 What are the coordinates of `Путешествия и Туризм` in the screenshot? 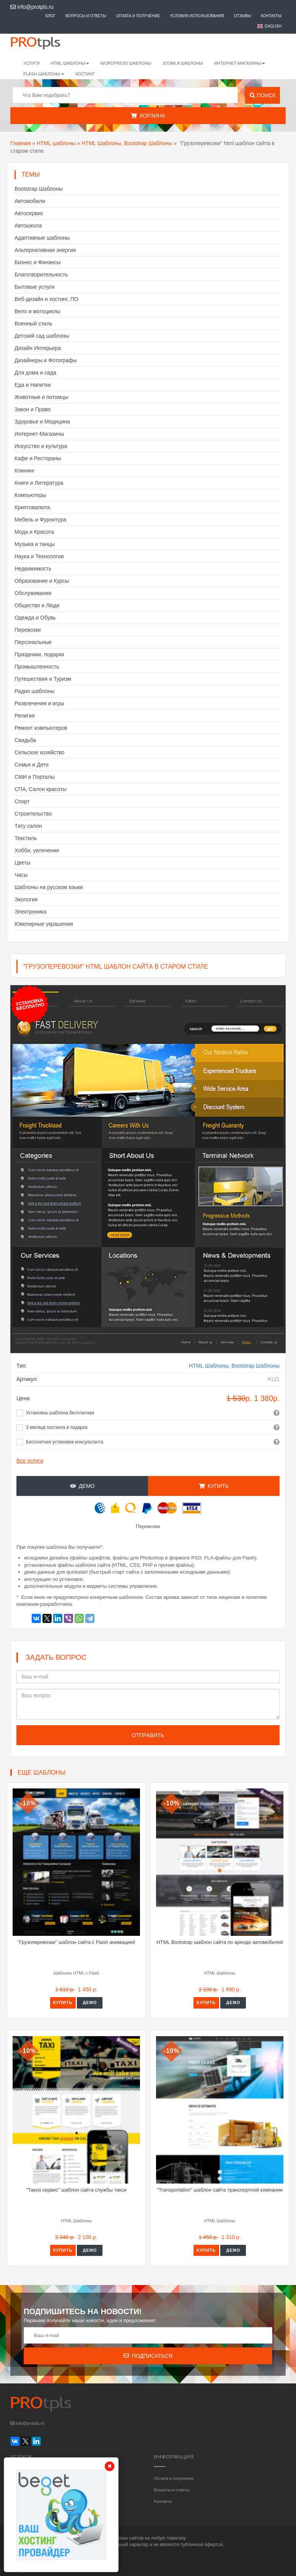 It's located at (43, 679).